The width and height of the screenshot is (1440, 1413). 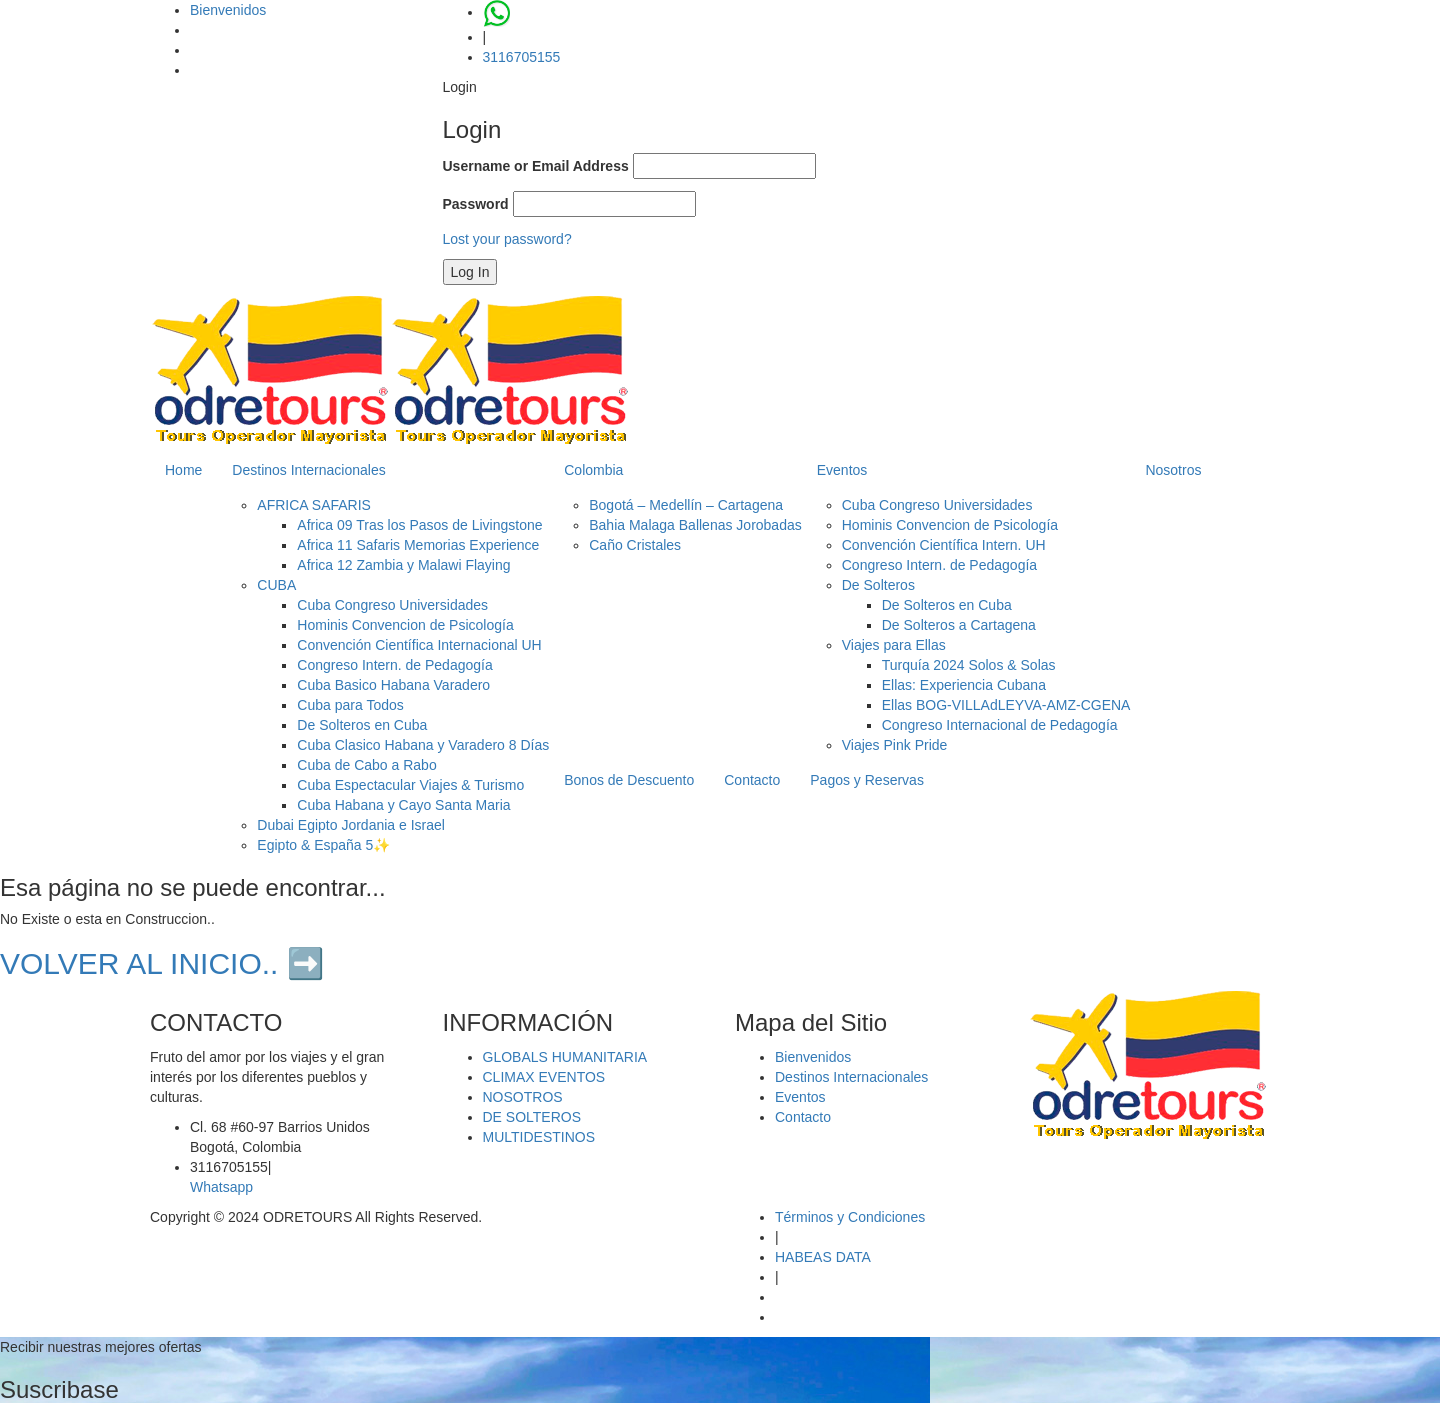 What do you see at coordinates (532, 1117) in the screenshot?
I see `DE SOLTEROS` at bounding box center [532, 1117].